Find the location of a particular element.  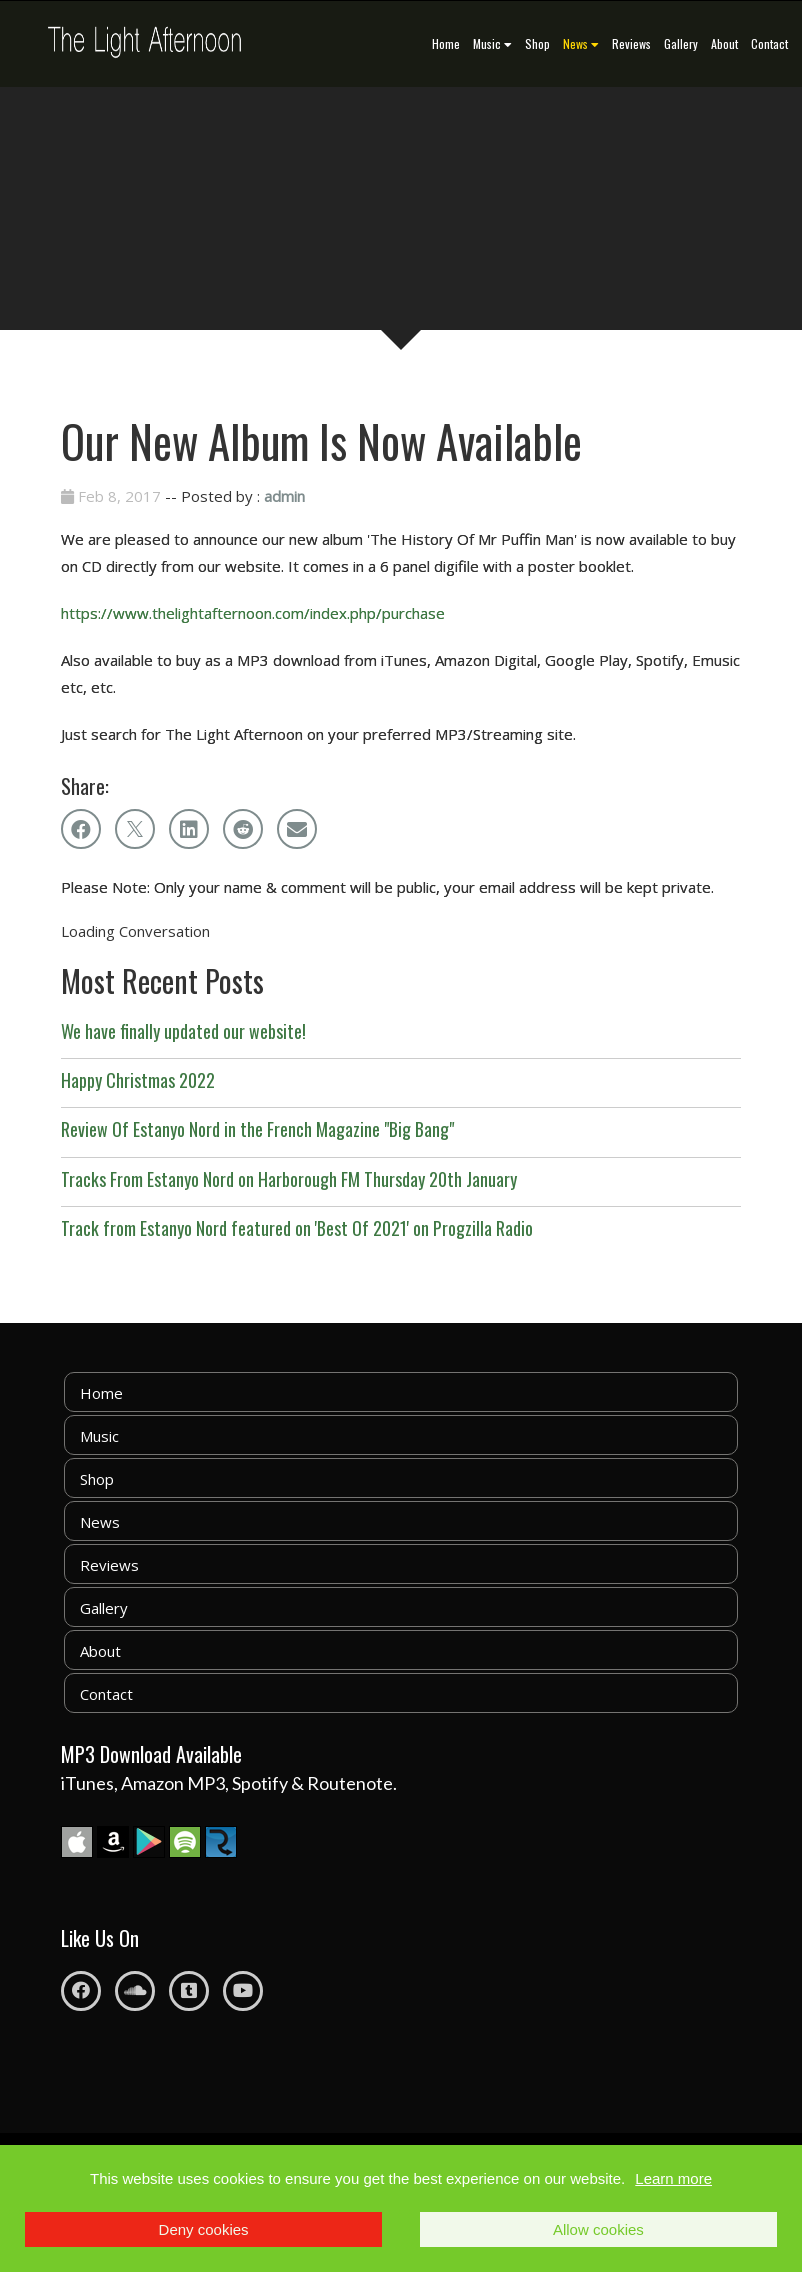

About is located at coordinates (724, 43).